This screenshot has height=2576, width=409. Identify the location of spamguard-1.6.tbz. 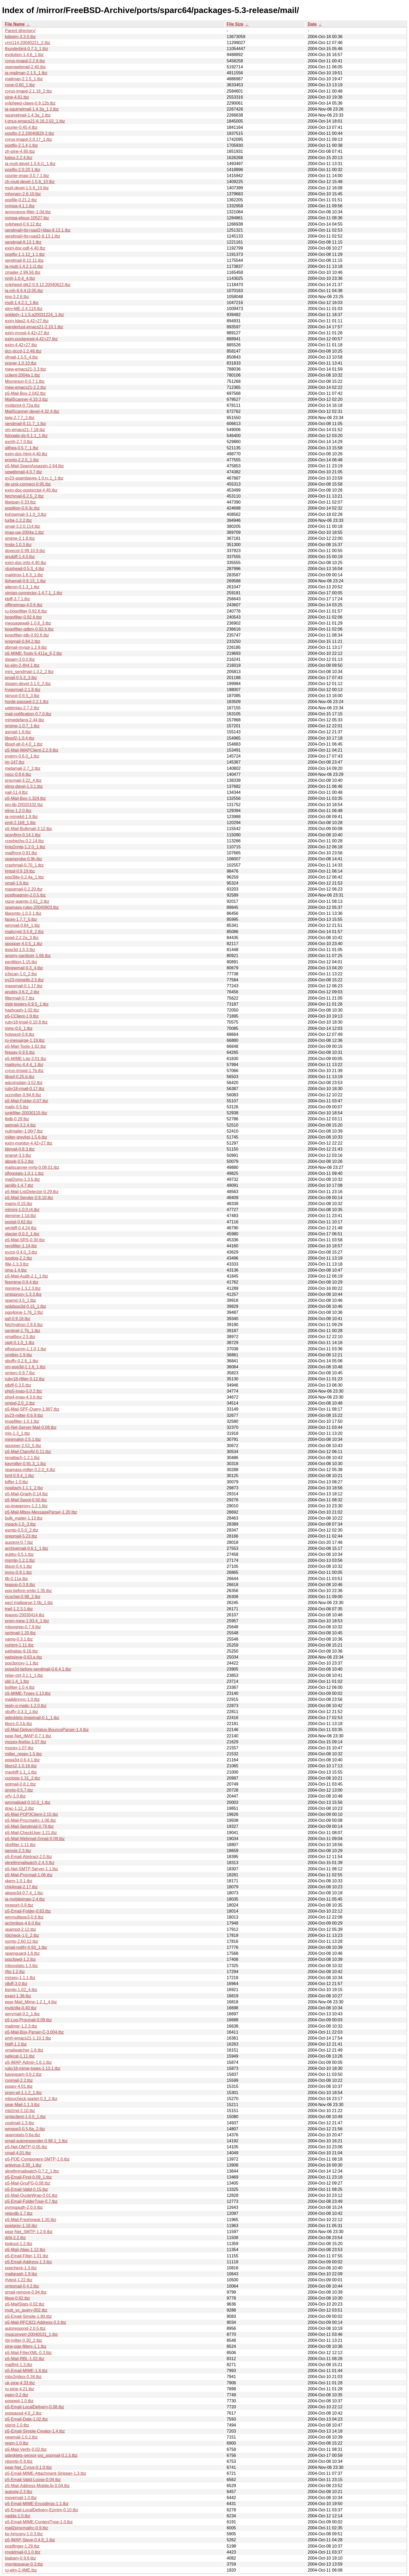
(22, 1953).